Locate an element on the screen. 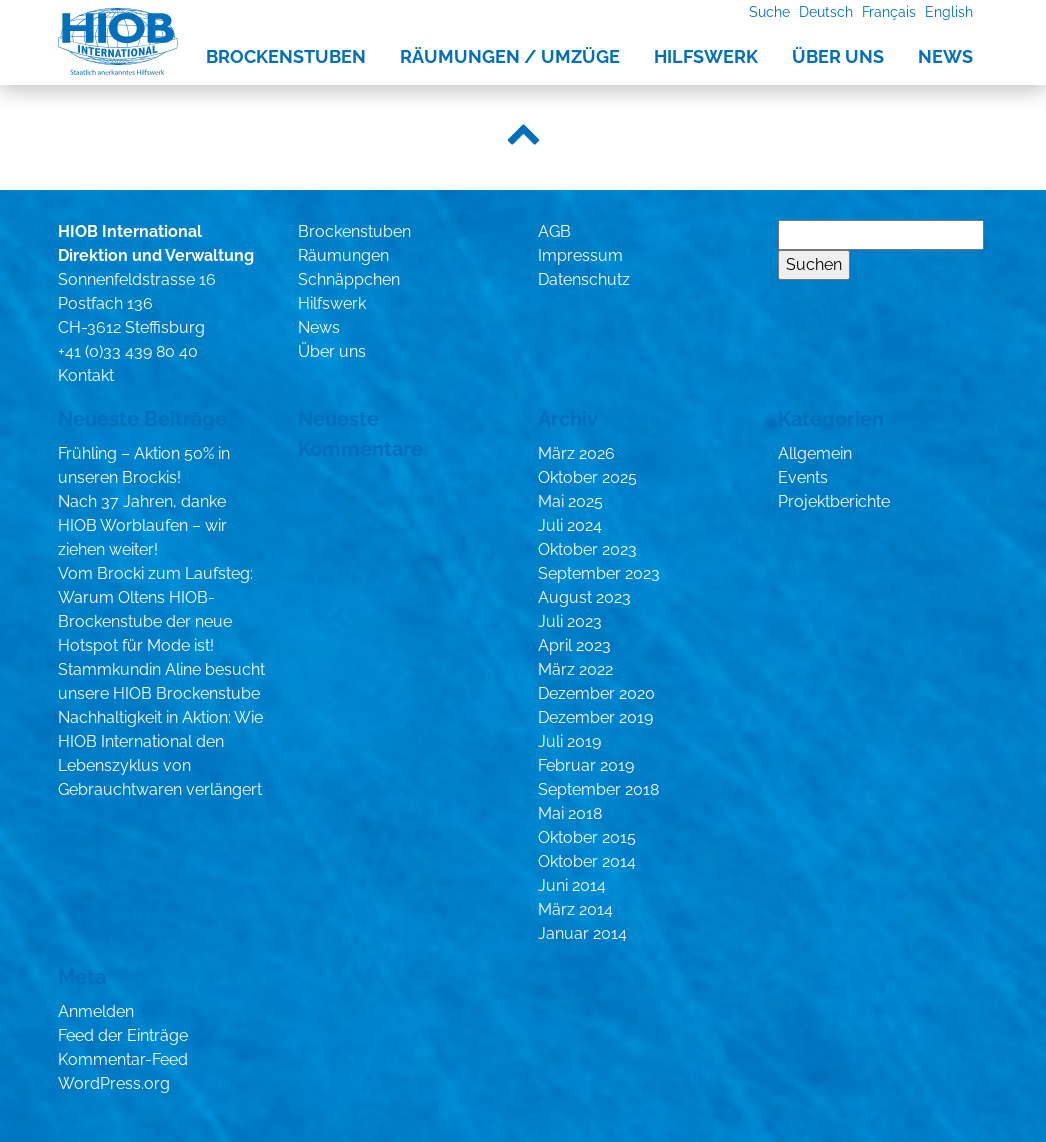 This screenshot has width=1046, height=1142. April 2023 is located at coordinates (574, 645).